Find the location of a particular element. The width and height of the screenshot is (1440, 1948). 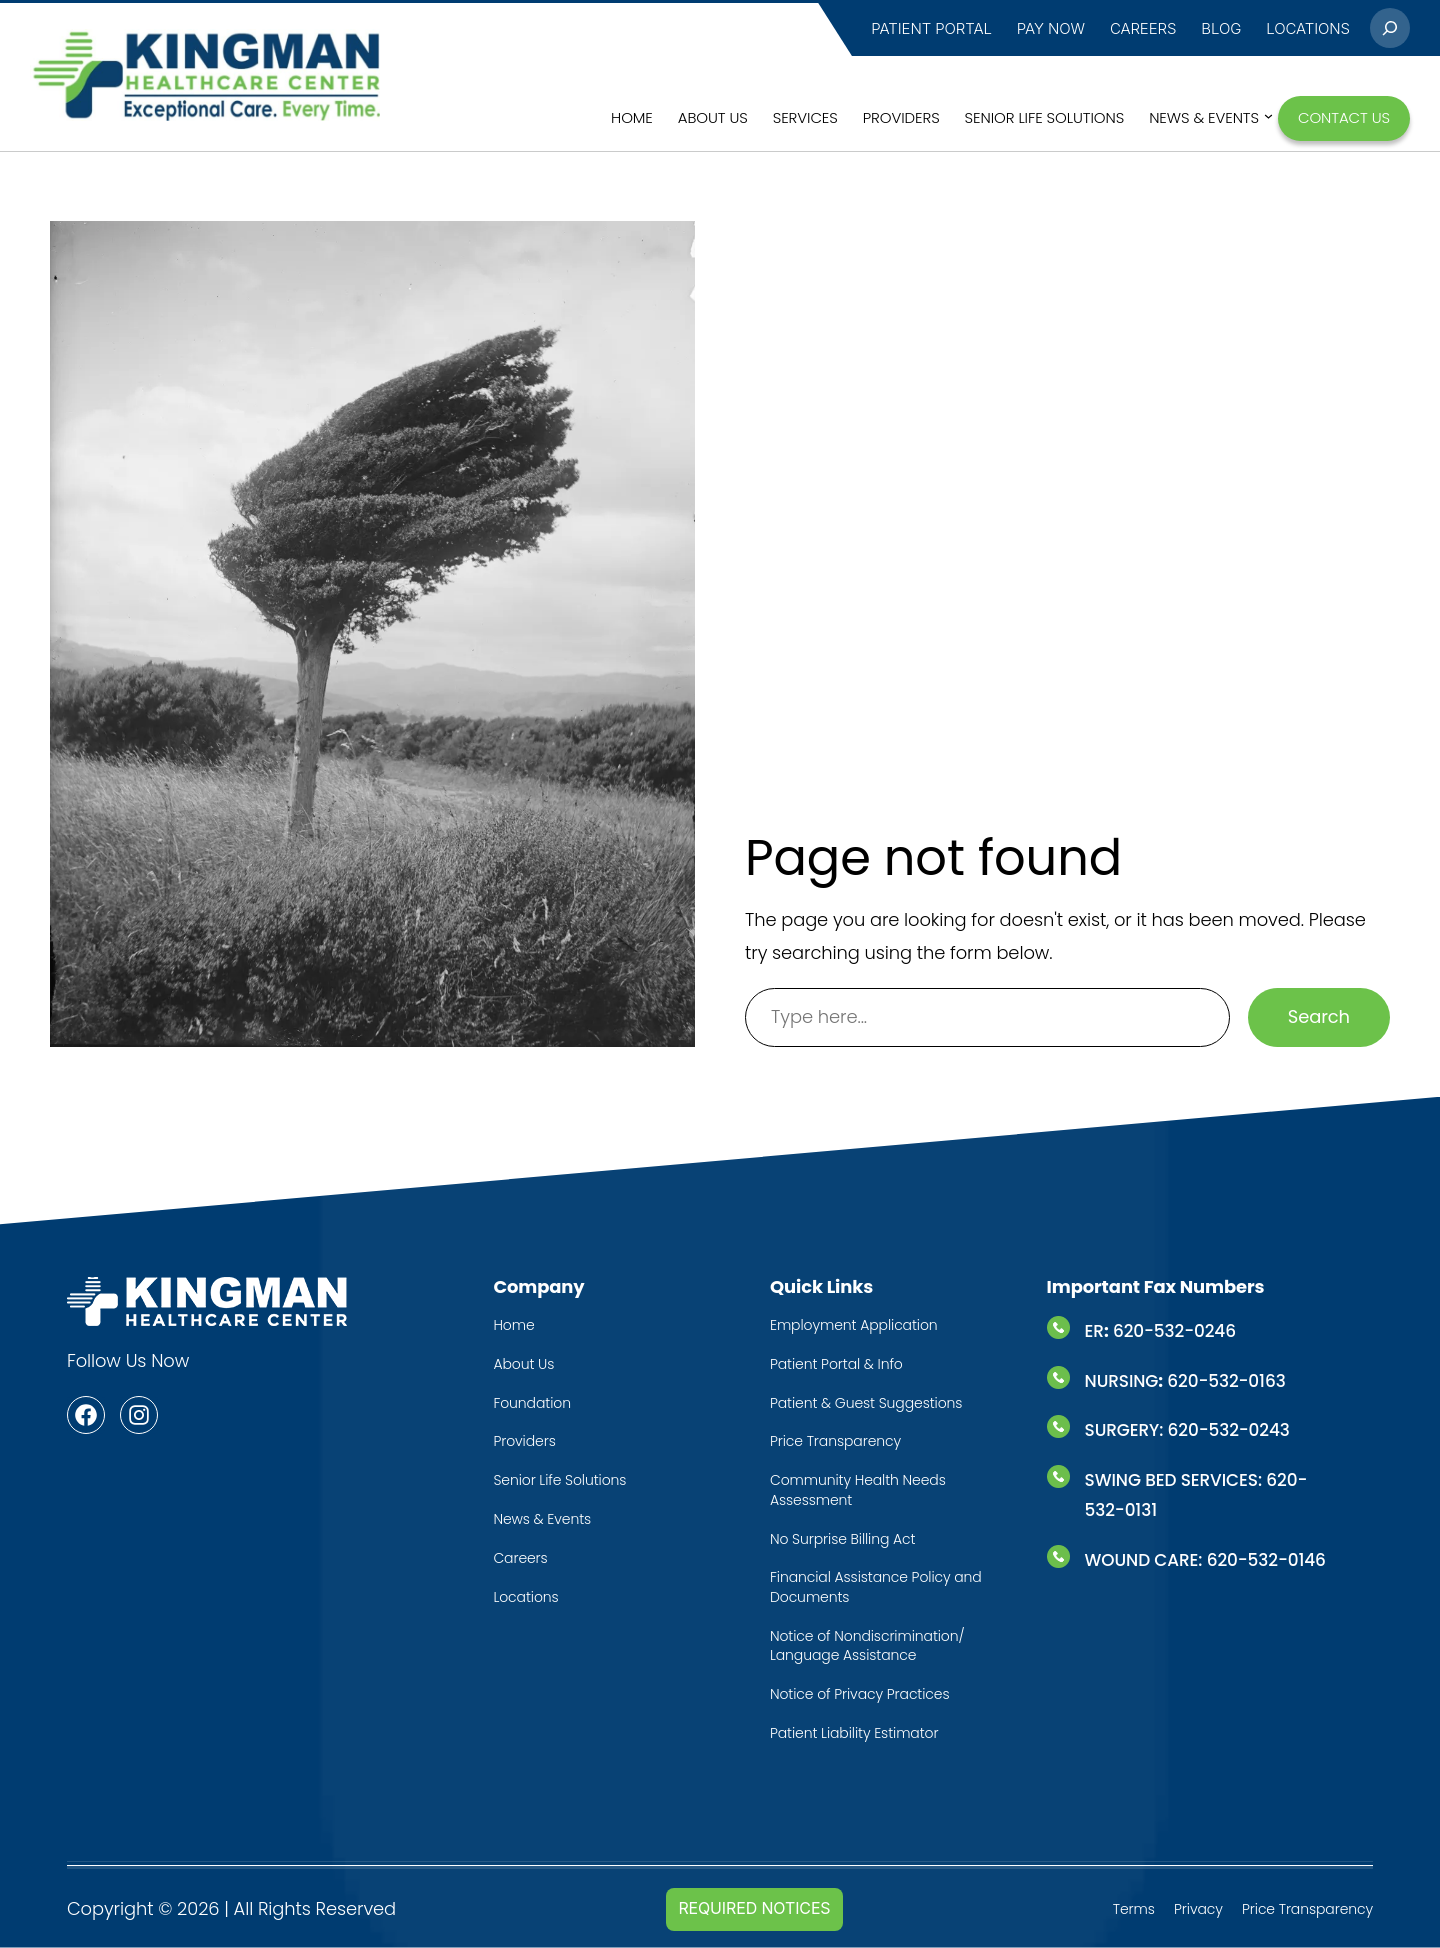

PAY NOW is located at coordinates (1051, 28).